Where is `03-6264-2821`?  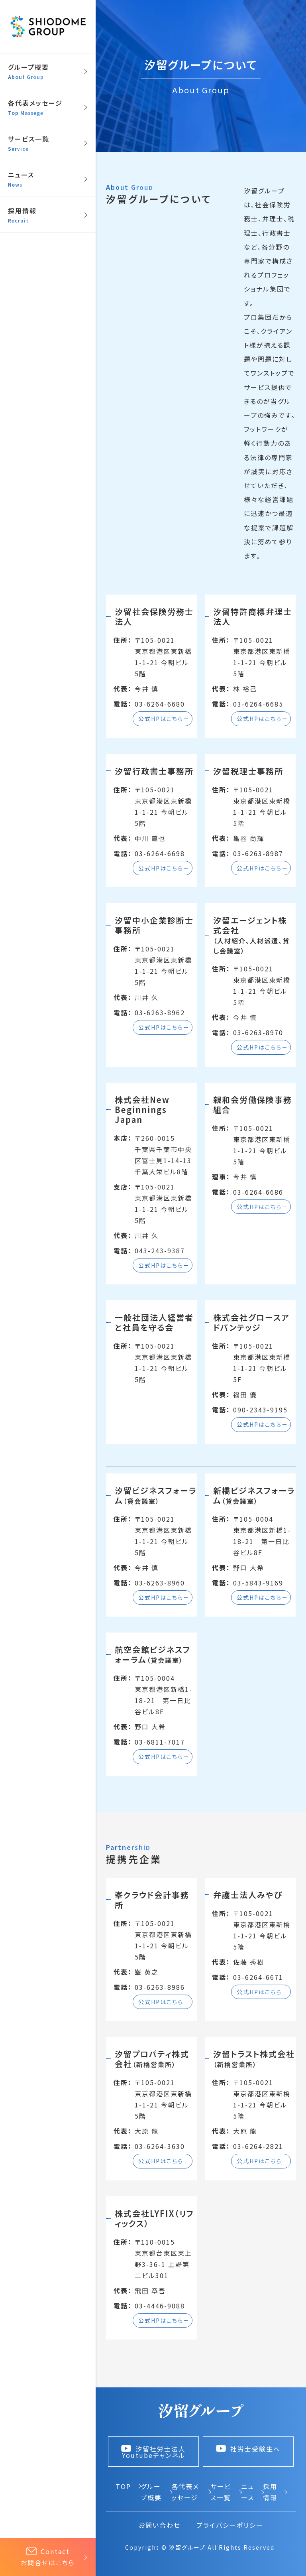
03-6264-2821 is located at coordinates (258, 2146).